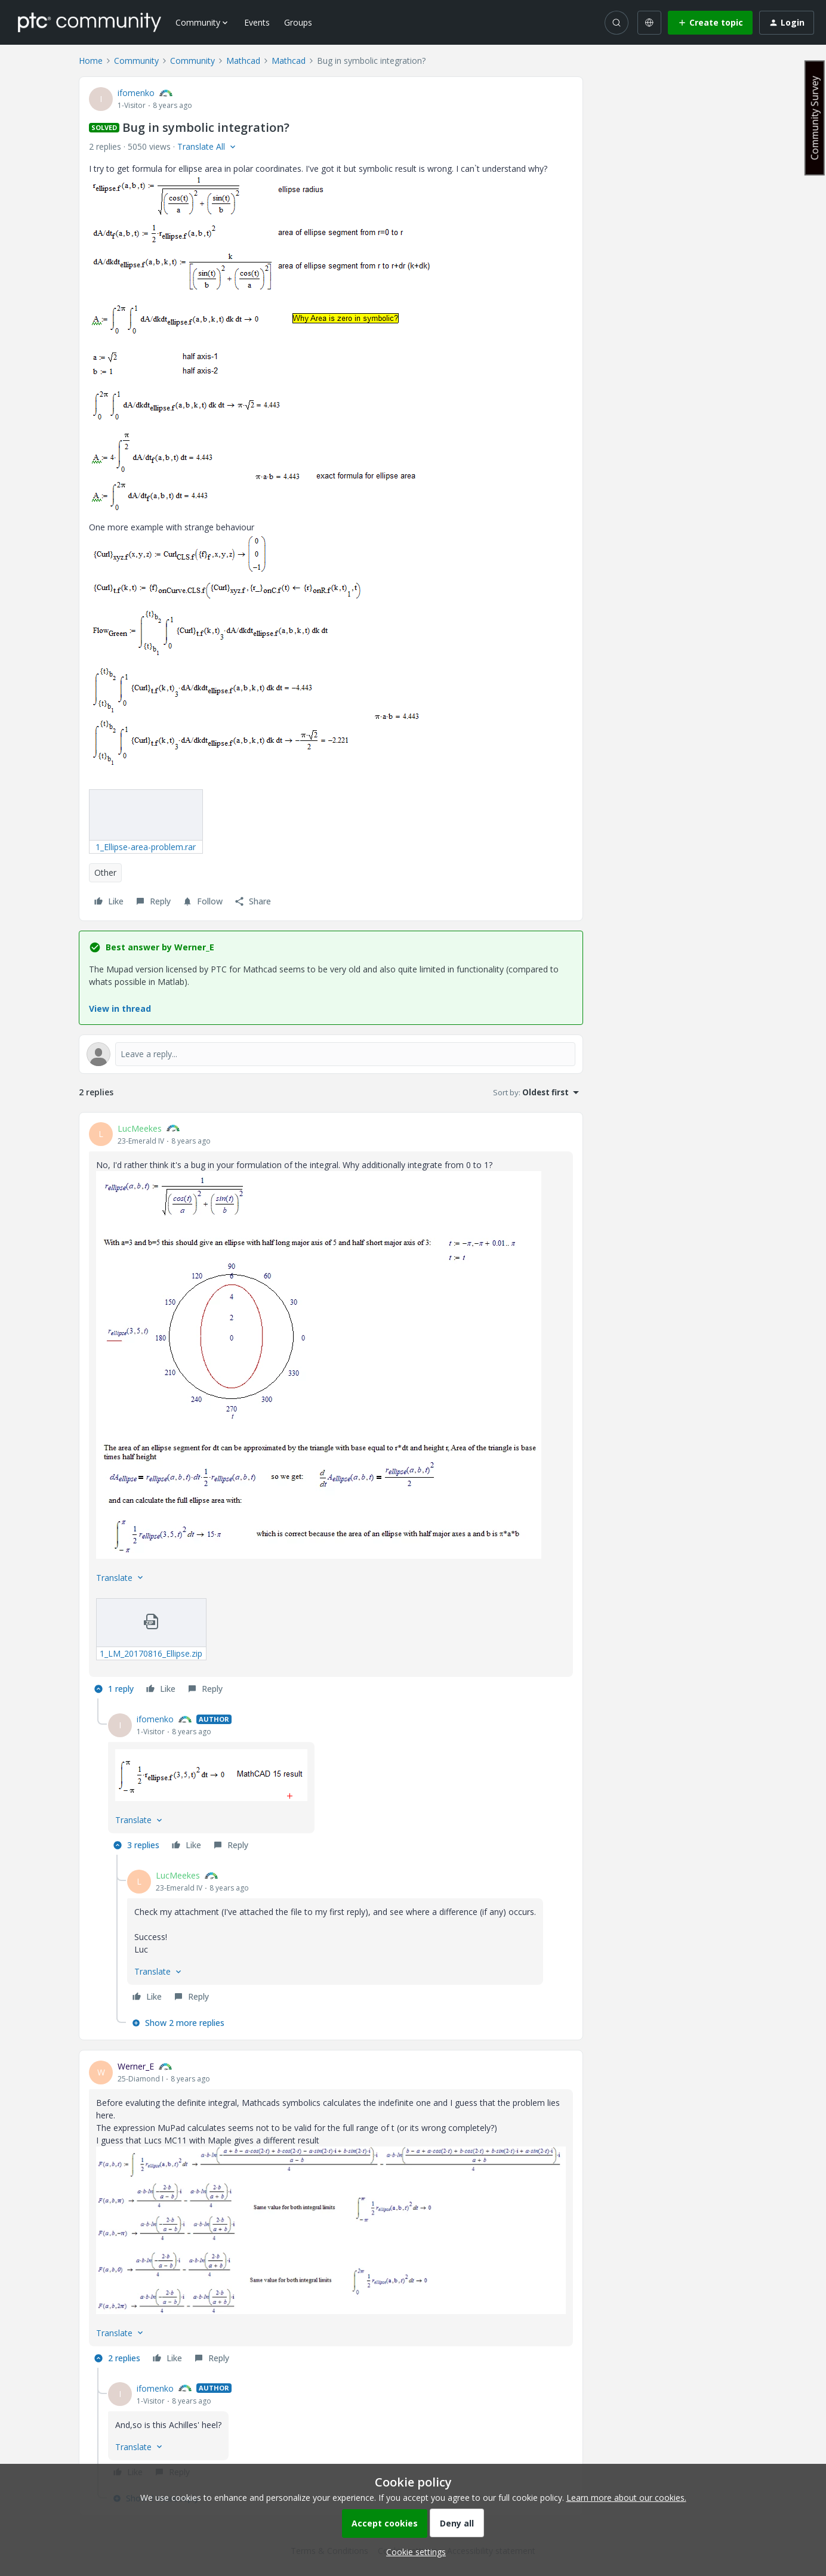 The height and width of the screenshot is (2576, 826). Describe the element at coordinates (89, 22) in the screenshot. I see `[Forum|go.to.homepage]` at that location.